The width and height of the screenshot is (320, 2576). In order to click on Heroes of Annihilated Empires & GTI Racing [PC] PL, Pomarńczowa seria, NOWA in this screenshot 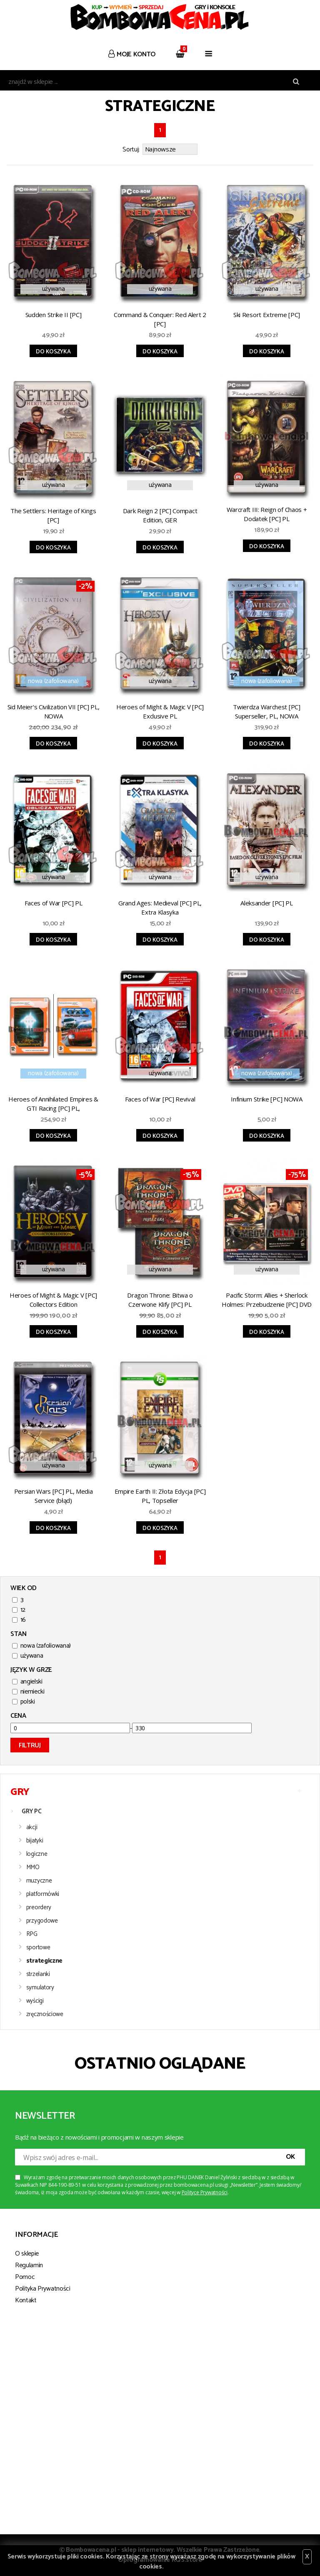, I will do `click(53, 1105)`.